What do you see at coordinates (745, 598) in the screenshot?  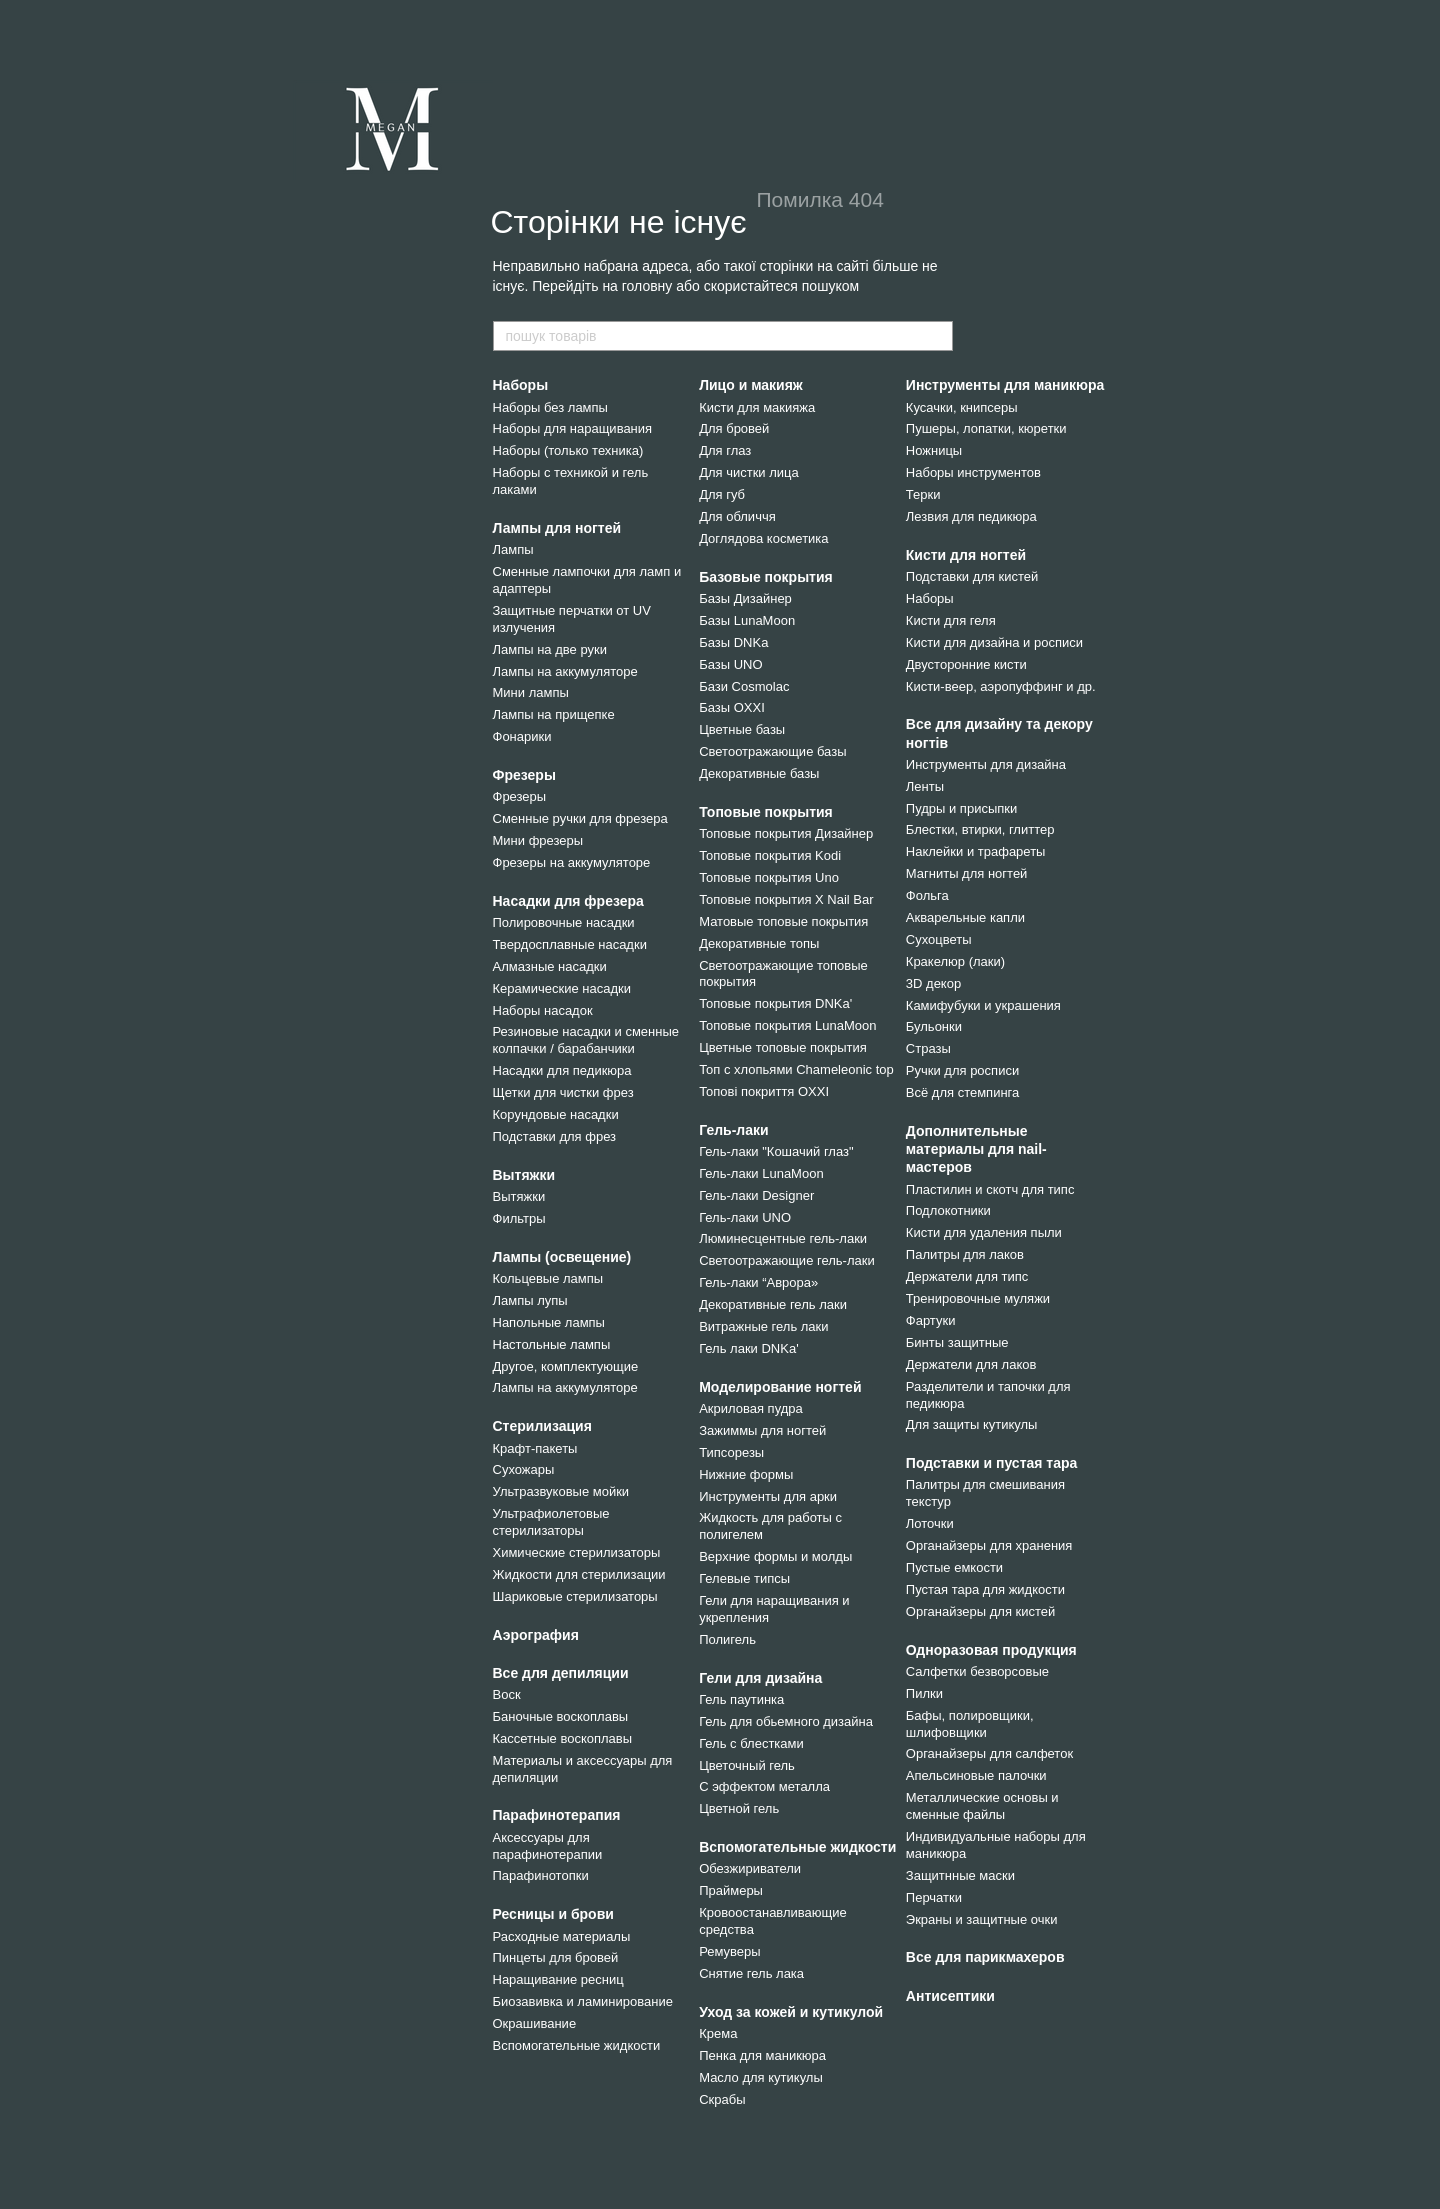 I see `Базы Дизайнер` at bounding box center [745, 598].